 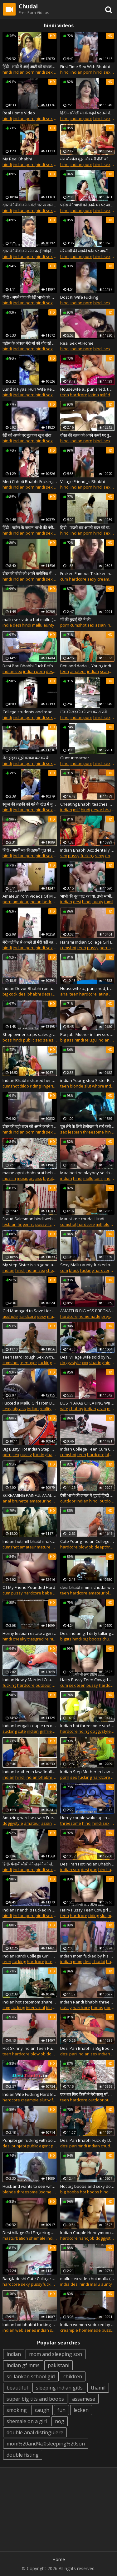 I want to click on lingerie, so click(x=48, y=1086).